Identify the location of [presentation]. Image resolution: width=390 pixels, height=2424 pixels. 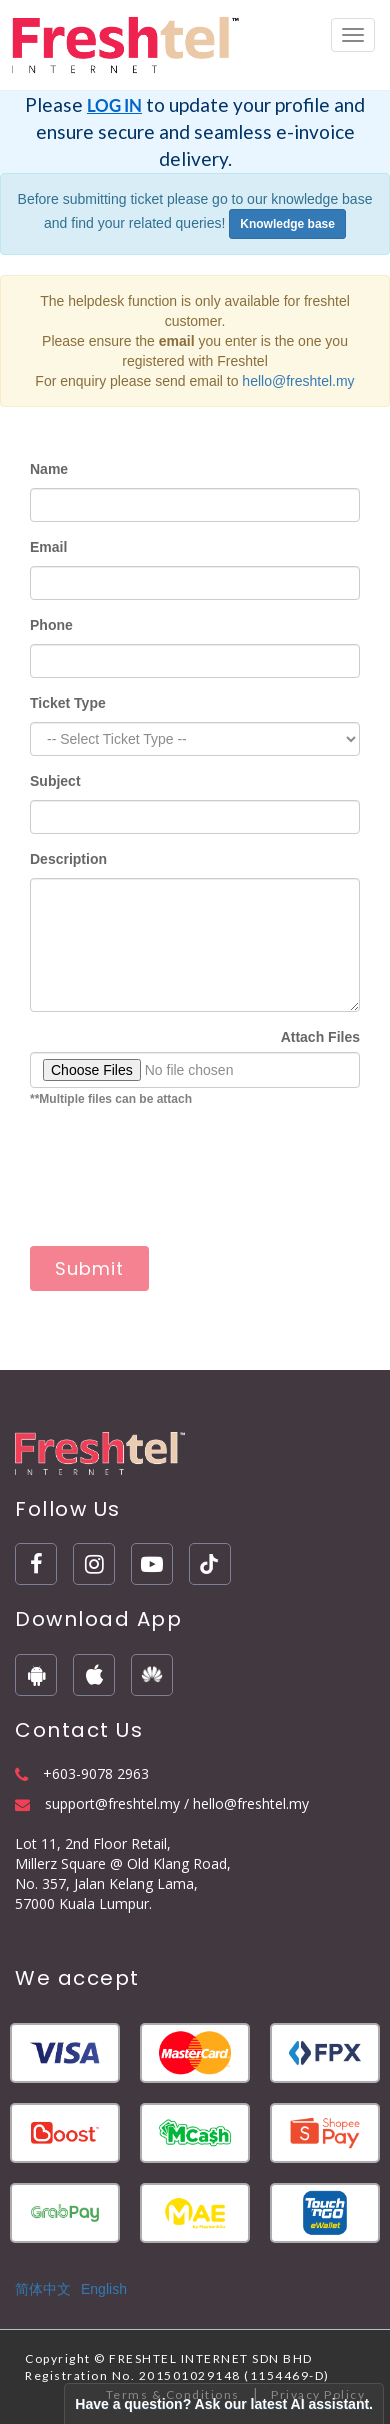
(182, 1187).